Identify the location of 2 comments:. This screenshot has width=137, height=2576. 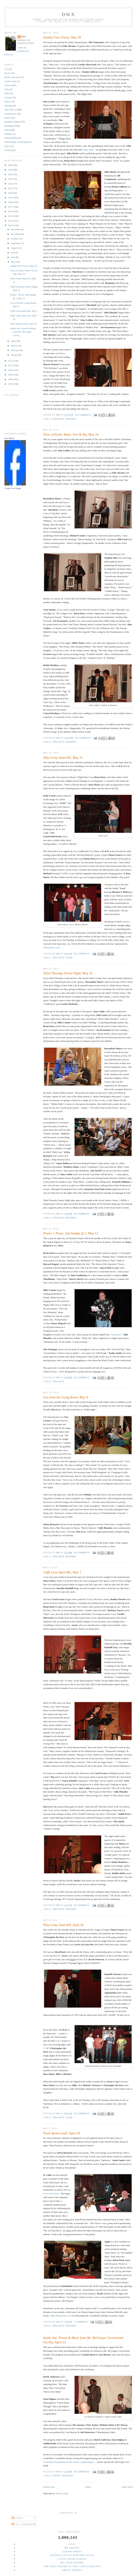
(81, 2322).